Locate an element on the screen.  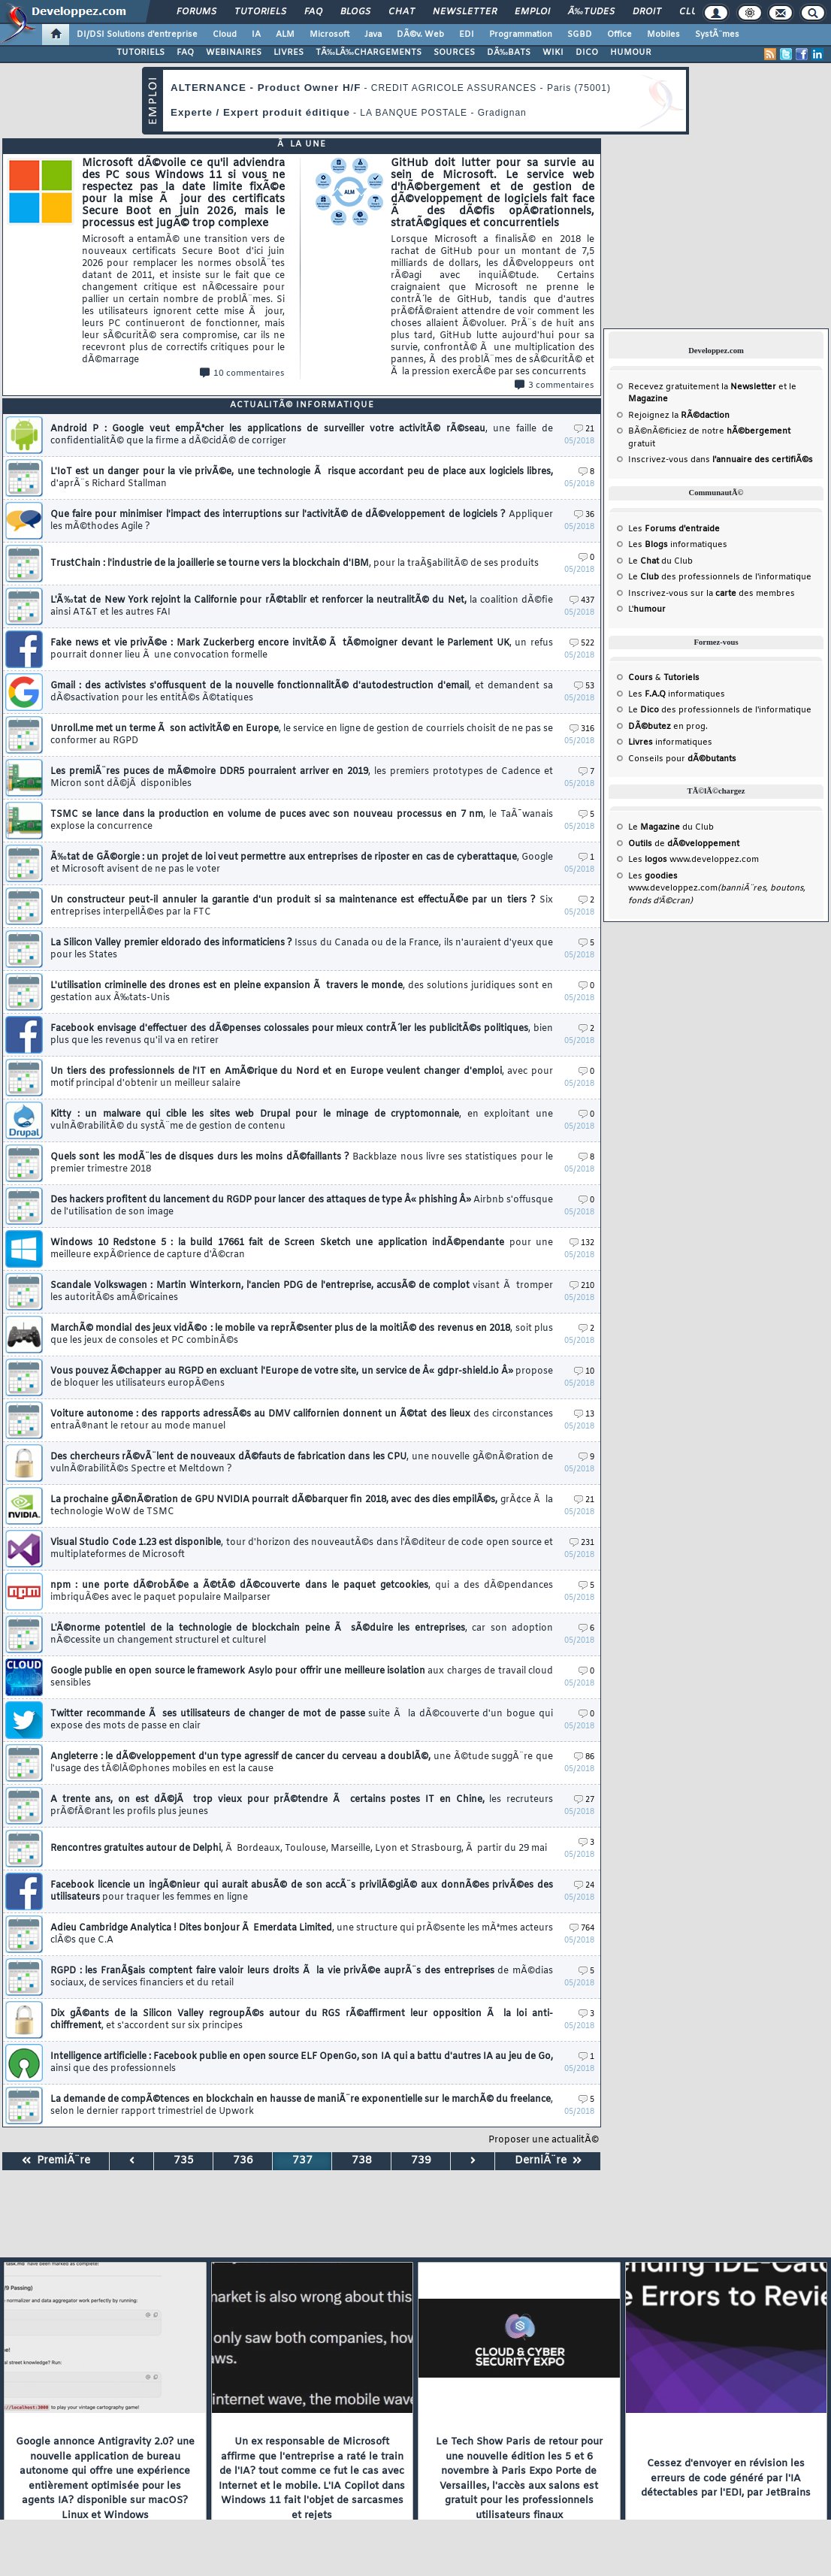
npm : une porte dÃ©robÃ©e a Ã©tÃ© dÃ©couverte dans le paquet getcookies is located at coordinates (301, 1592).